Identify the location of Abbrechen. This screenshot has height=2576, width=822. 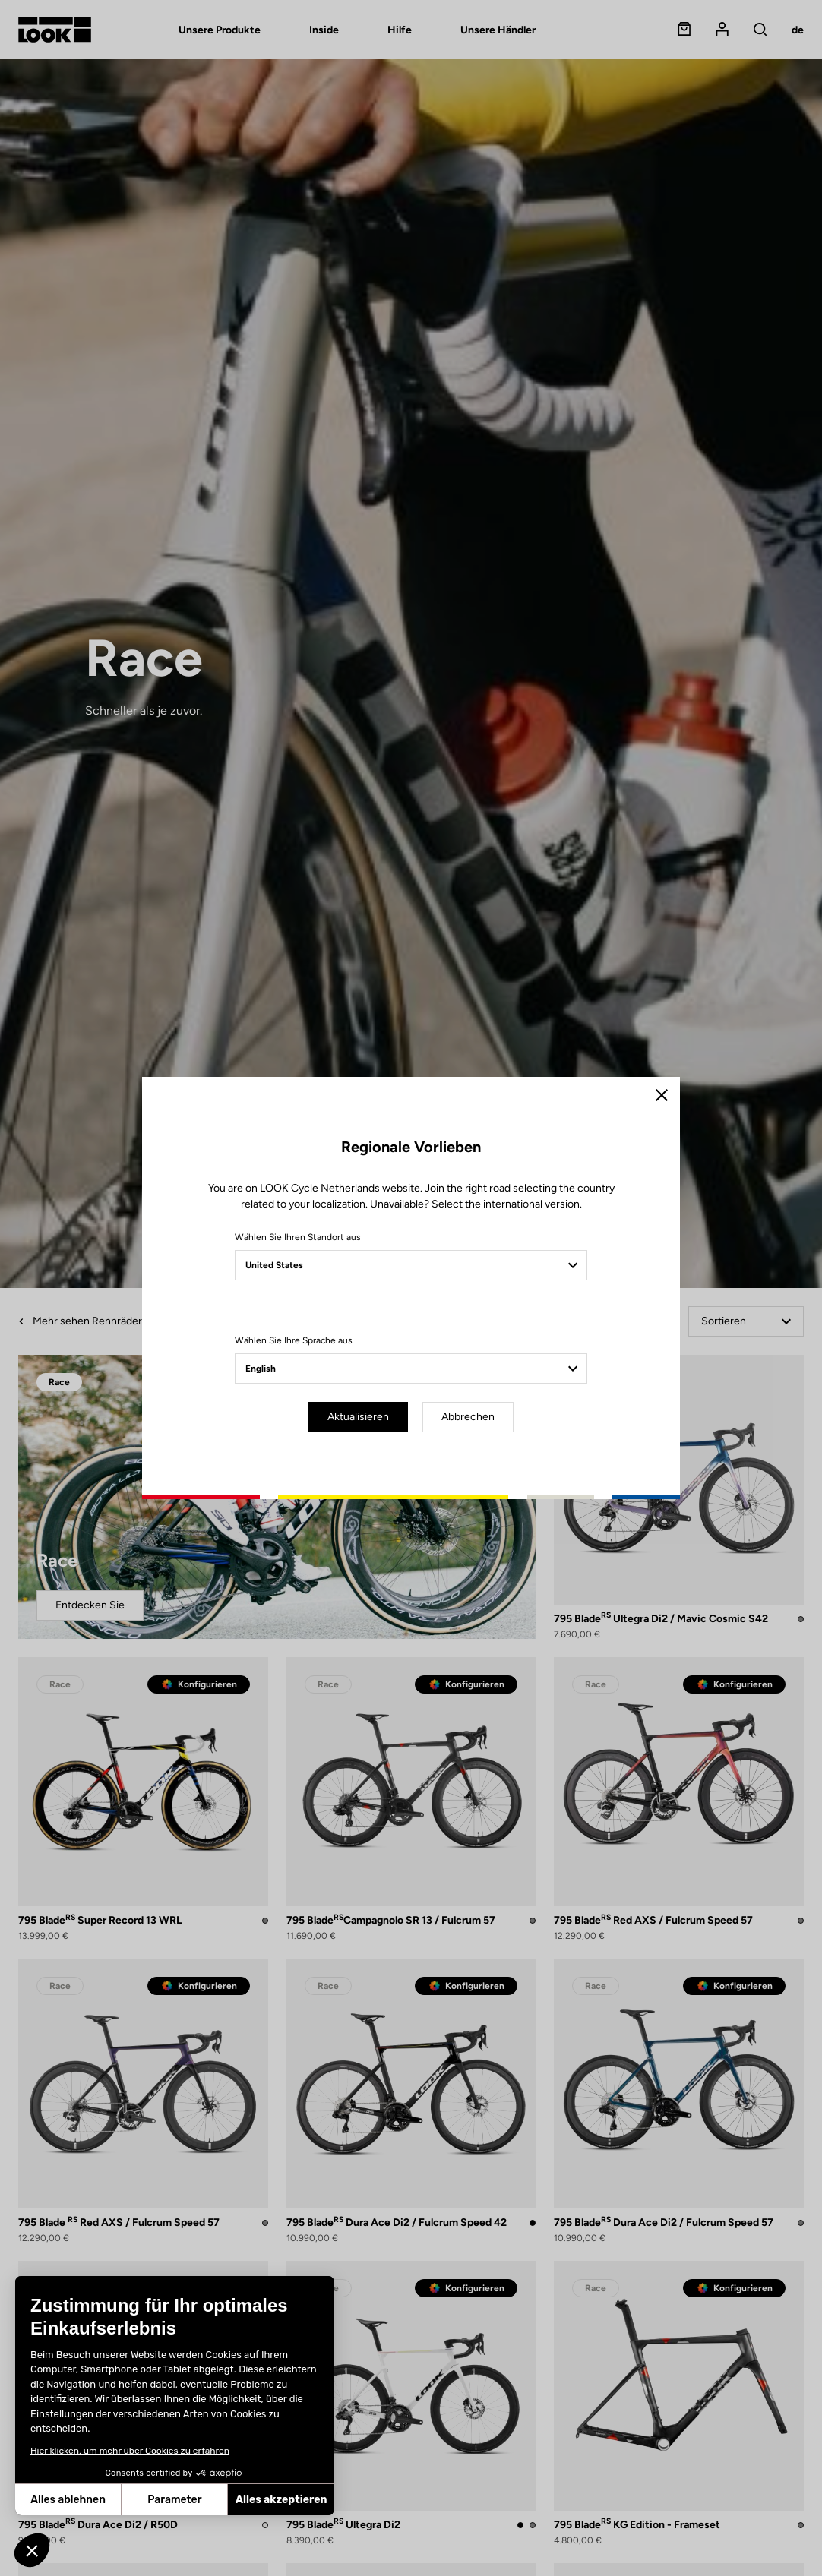
(468, 1416).